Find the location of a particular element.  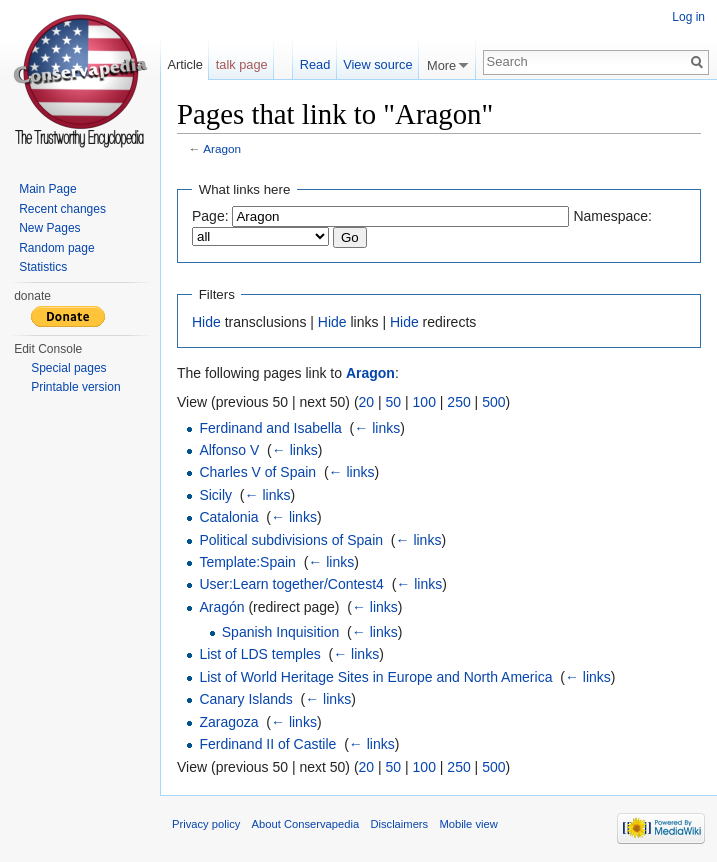

Political subdivisions of Spain is located at coordinates (291, 540).